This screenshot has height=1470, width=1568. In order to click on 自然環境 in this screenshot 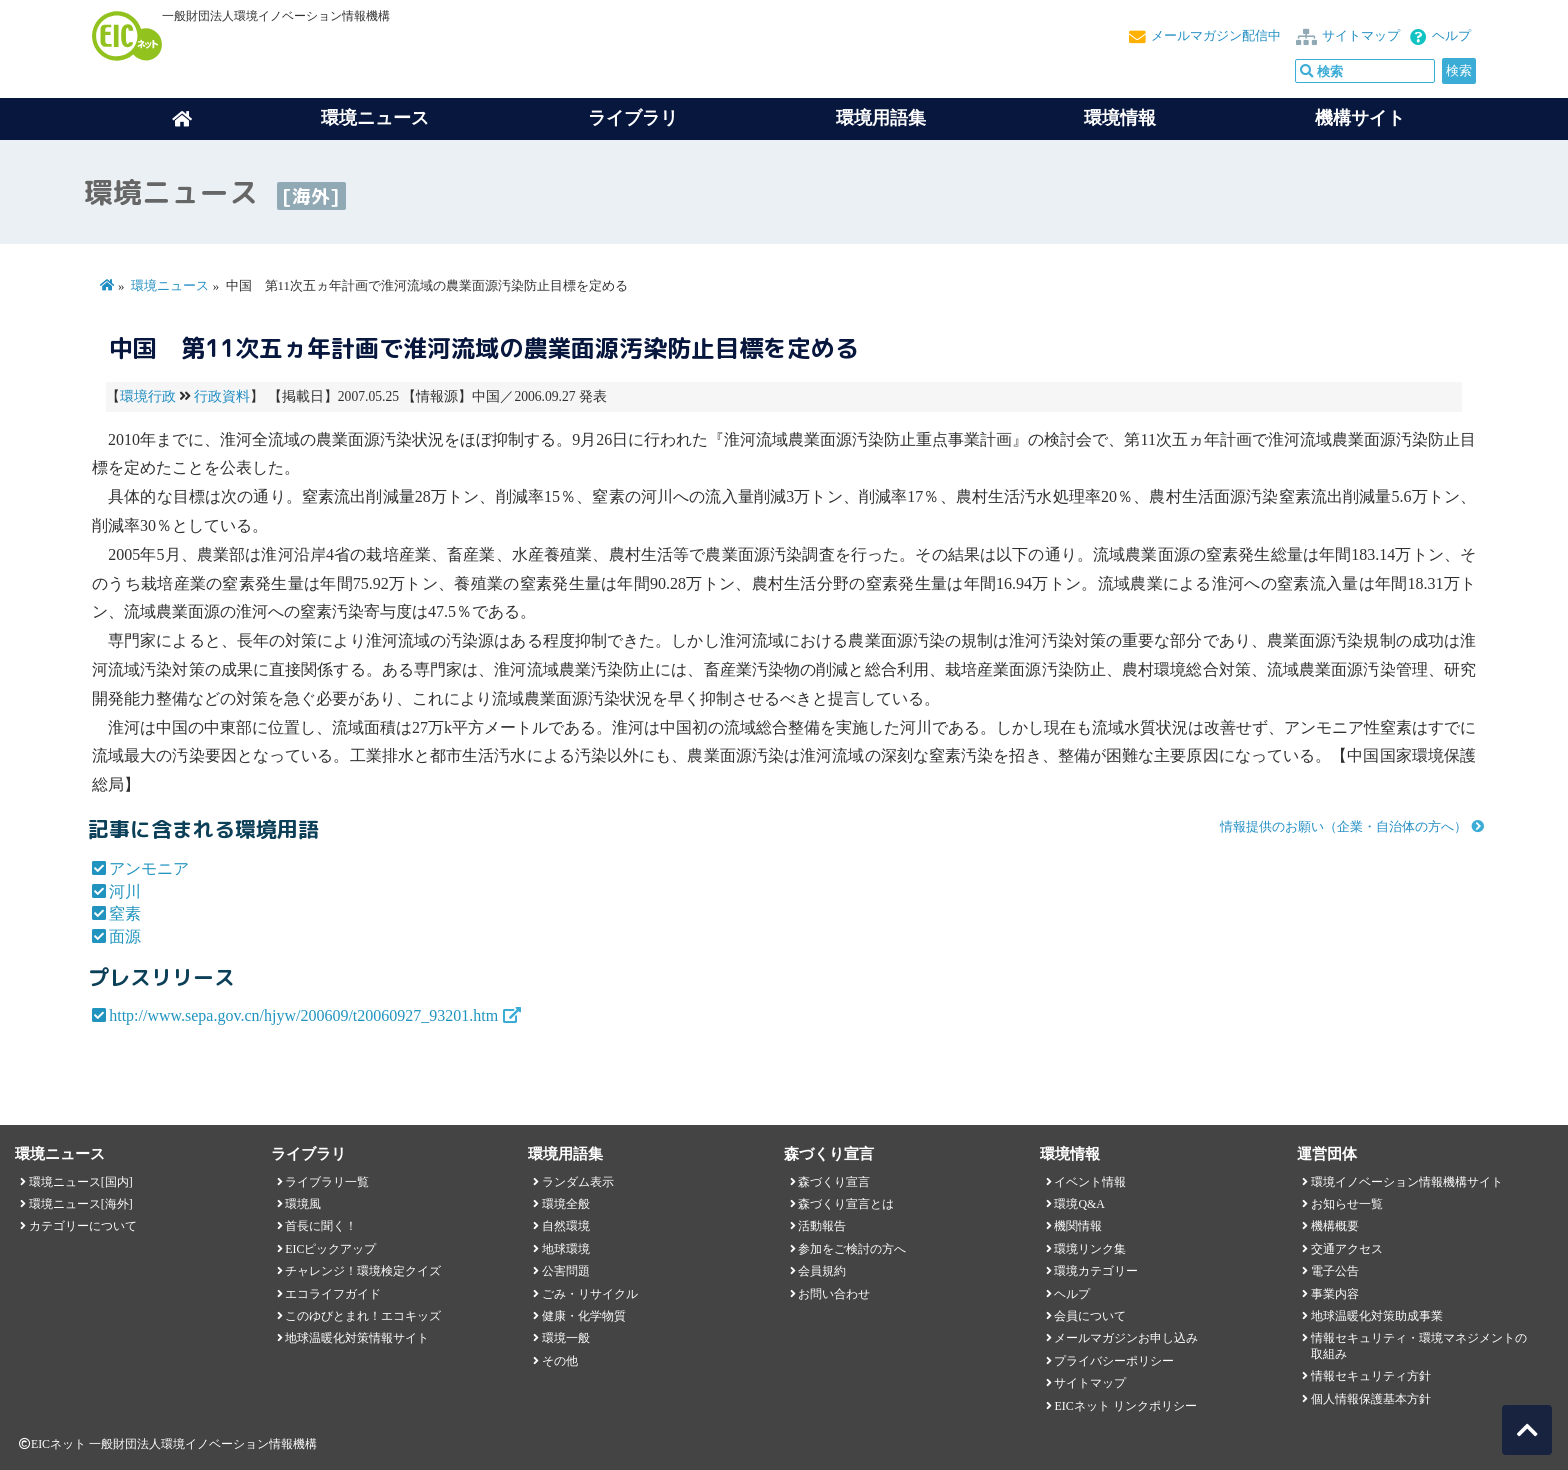, I will do `click(566, 1226)`.